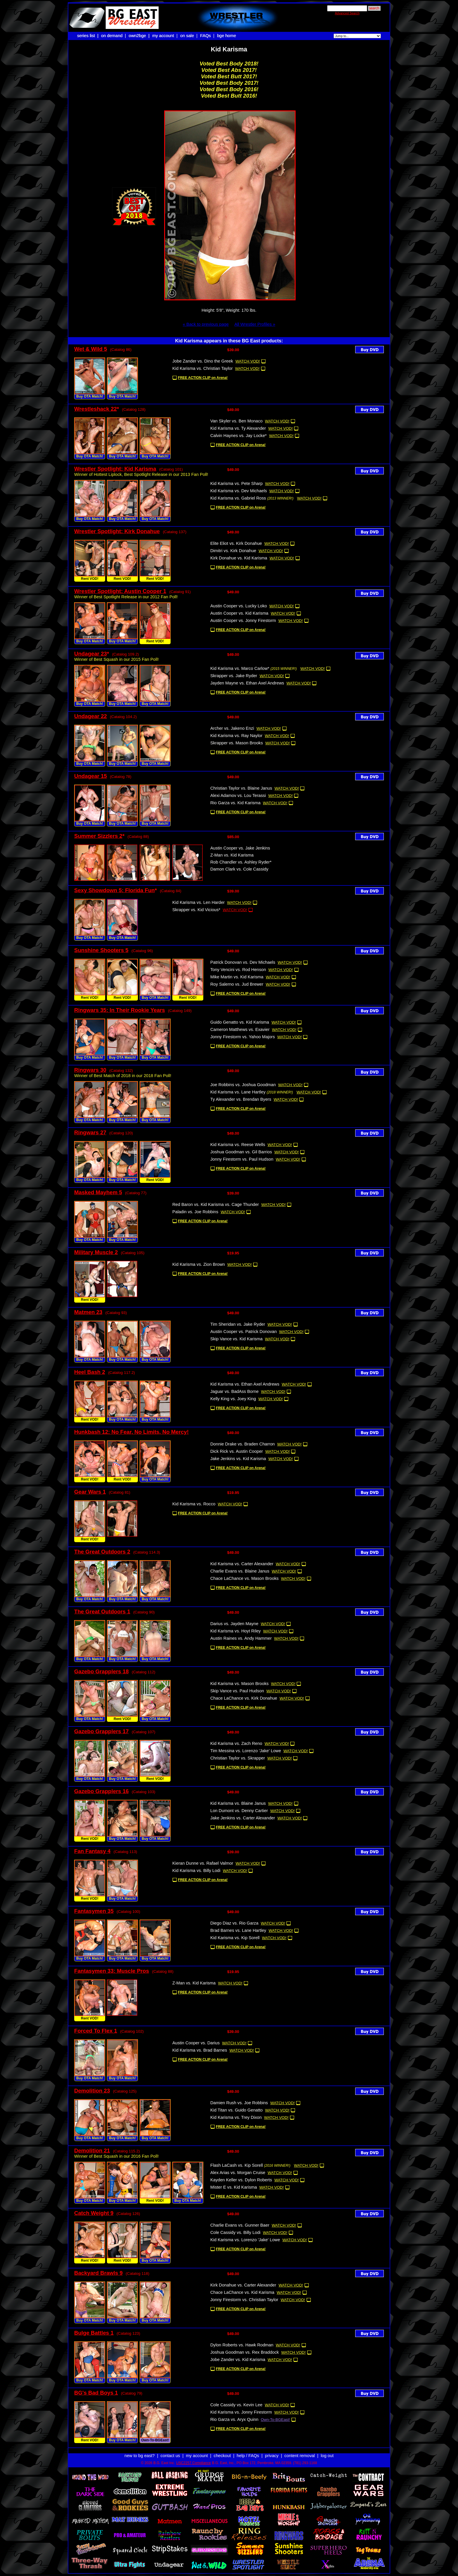 This screenshot has height=2576, width=458. I want to click on Jonny Firestorm vs. Yahoo Majors, so click(242, 1036).